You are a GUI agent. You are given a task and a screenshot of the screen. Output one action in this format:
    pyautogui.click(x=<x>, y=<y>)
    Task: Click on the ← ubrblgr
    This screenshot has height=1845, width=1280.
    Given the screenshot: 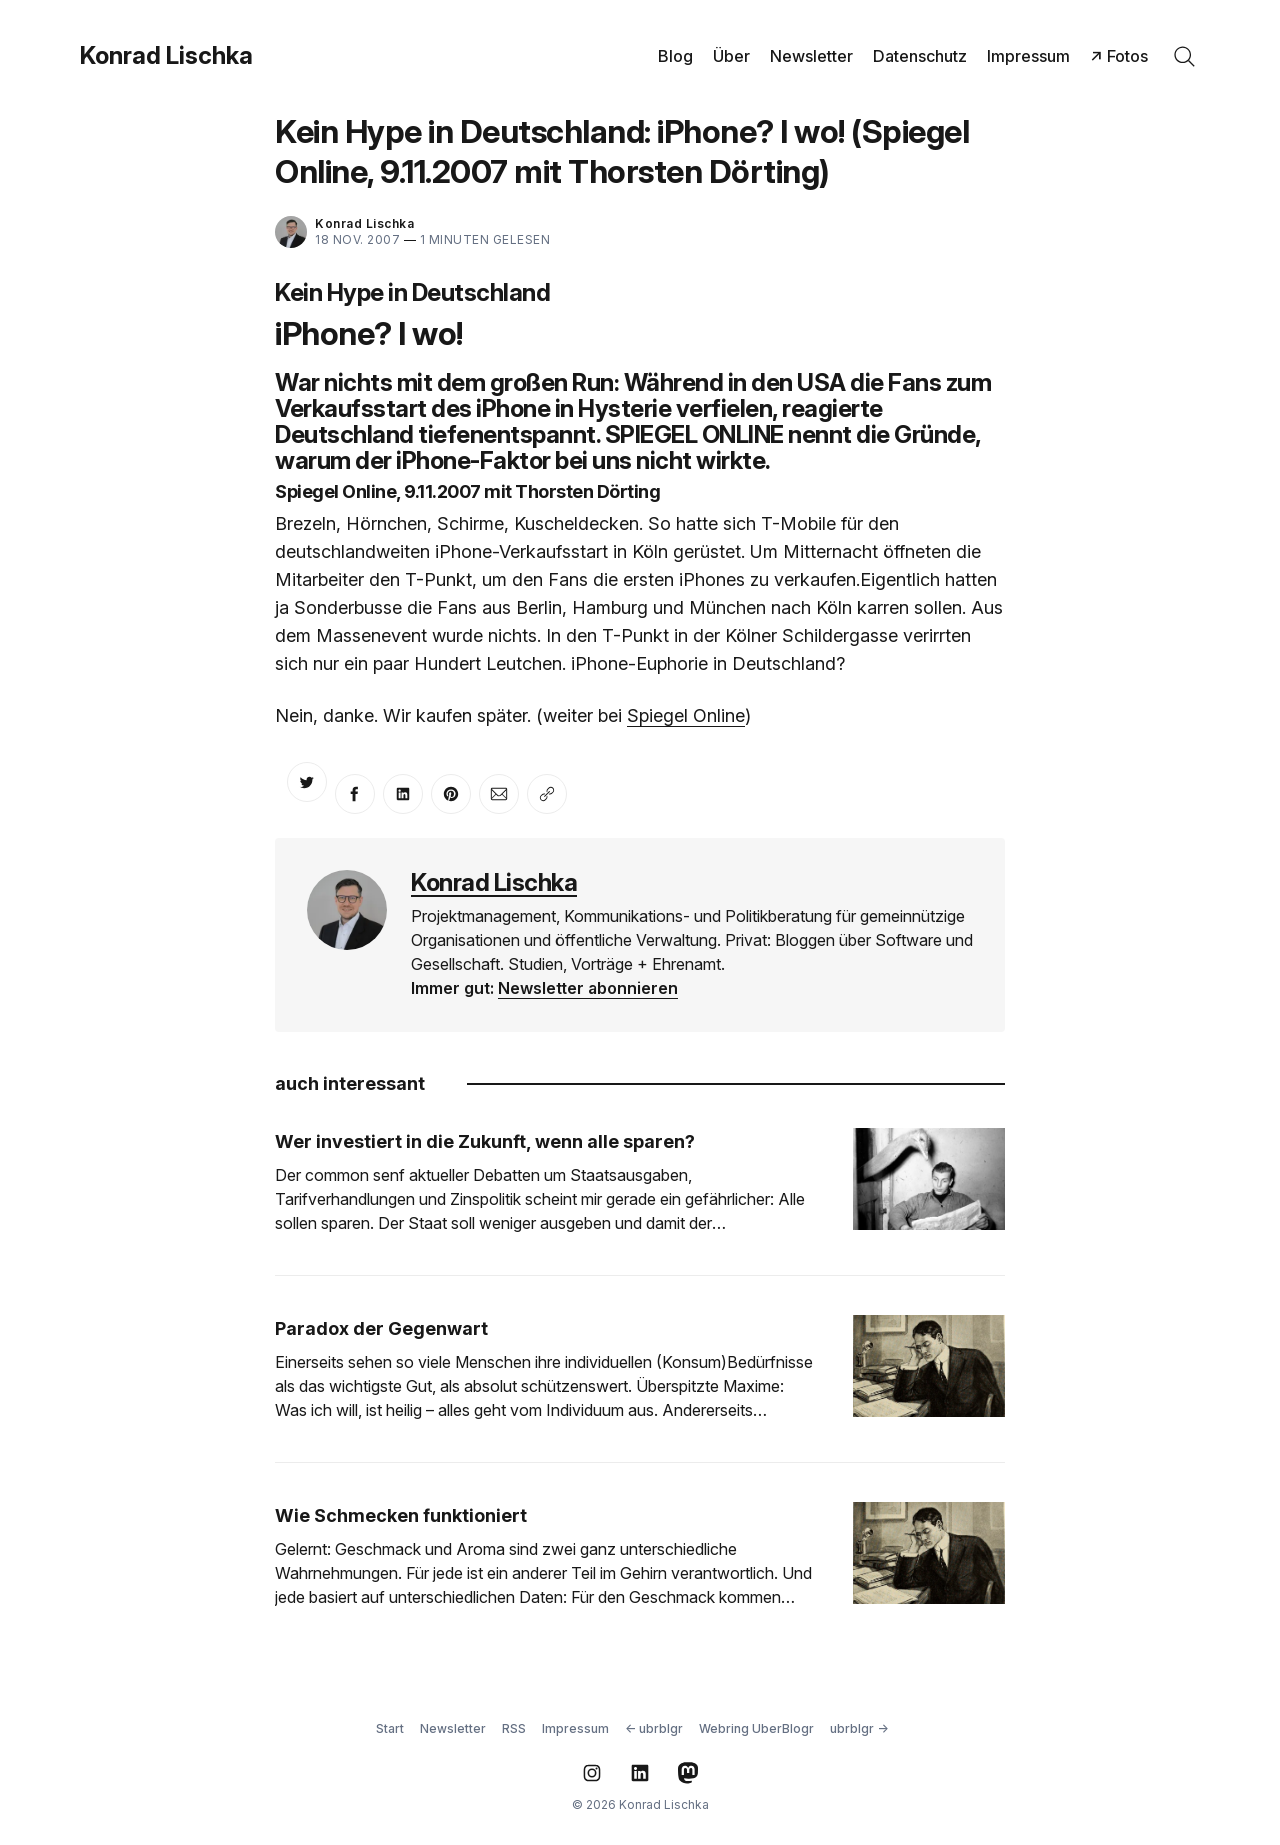 What is the action you would take?
    pyautogui.click(x=654, y=1728)
    